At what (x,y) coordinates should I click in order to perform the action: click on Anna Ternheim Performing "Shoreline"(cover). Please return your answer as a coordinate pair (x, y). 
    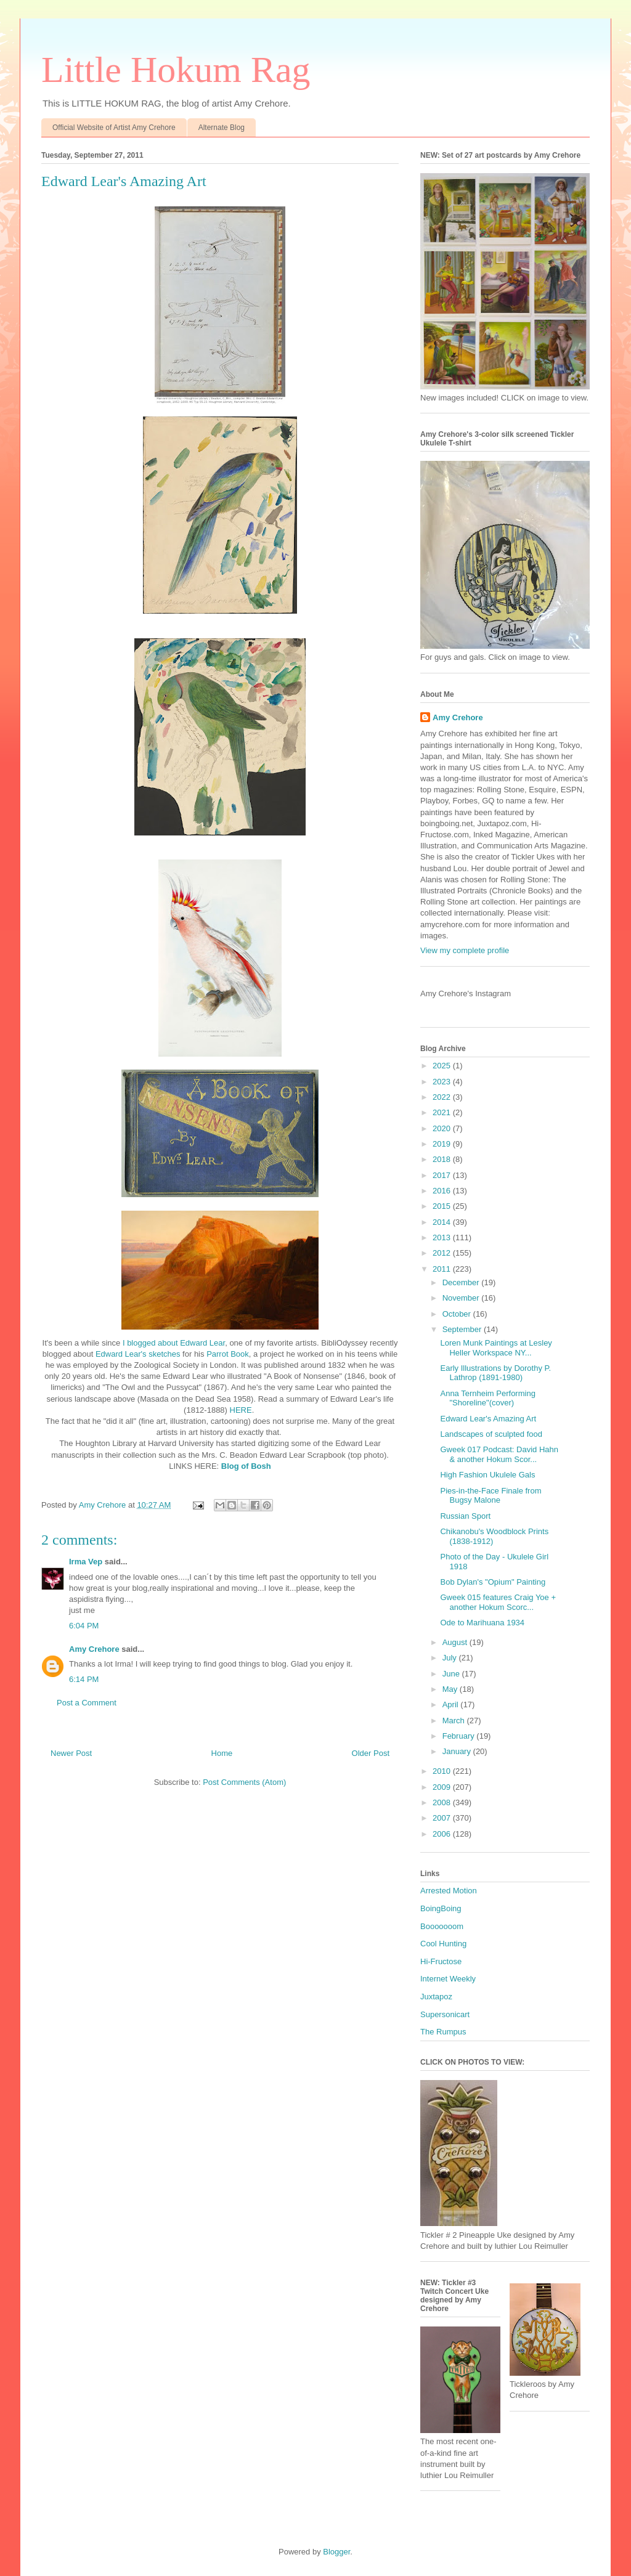
    Looking at the image, I should click on (487, 1398).